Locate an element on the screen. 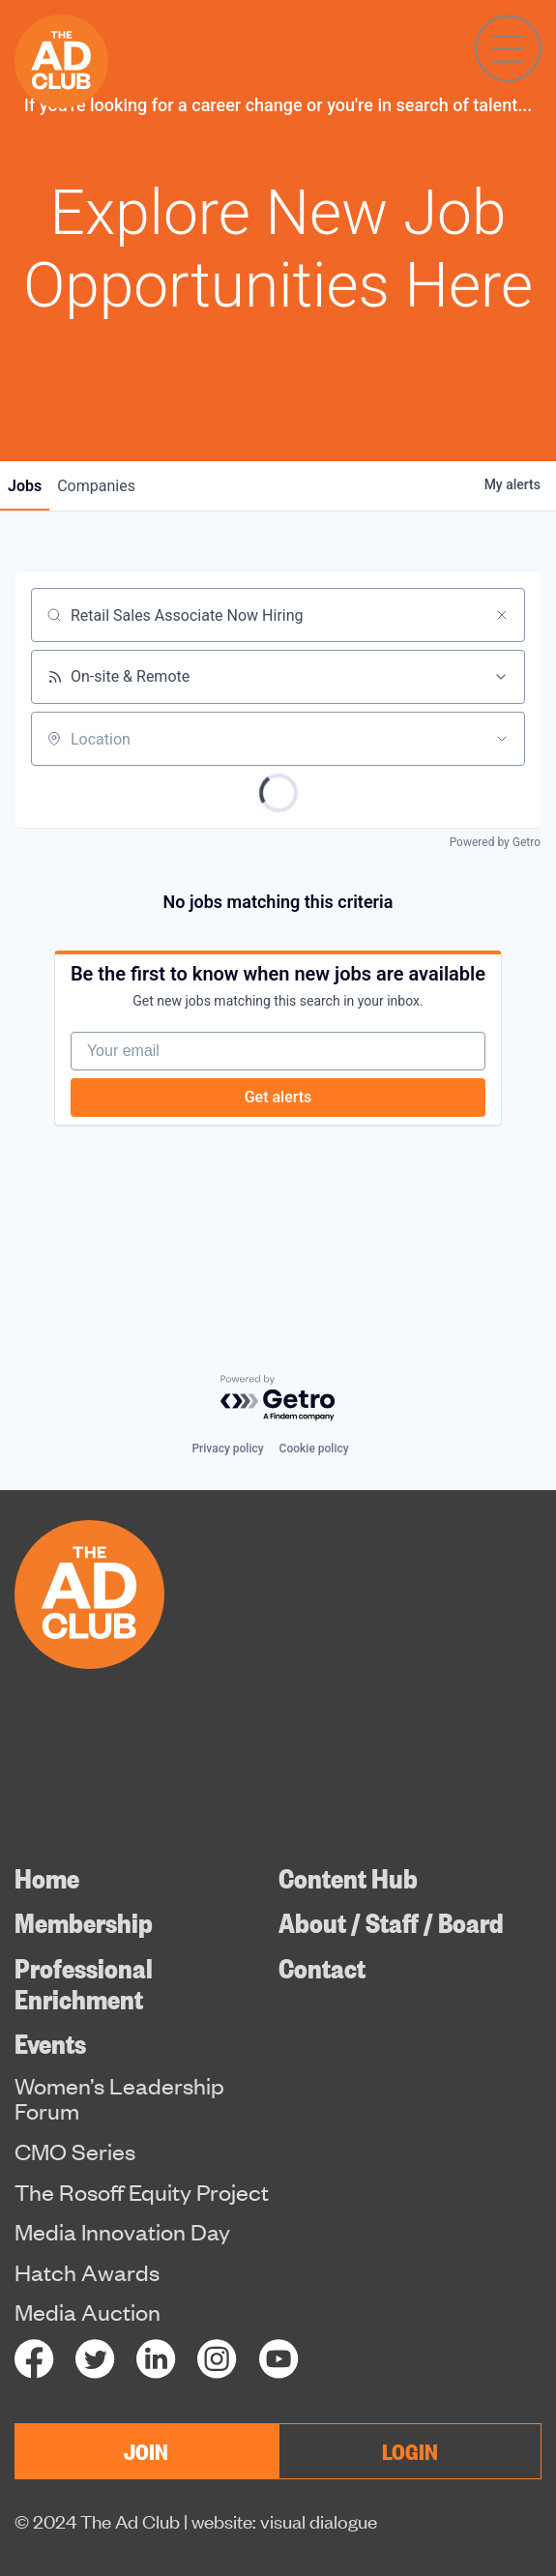 This screenshot has width=556, height=2576. Media Innovation Day is located at coordinates (122, 2230).